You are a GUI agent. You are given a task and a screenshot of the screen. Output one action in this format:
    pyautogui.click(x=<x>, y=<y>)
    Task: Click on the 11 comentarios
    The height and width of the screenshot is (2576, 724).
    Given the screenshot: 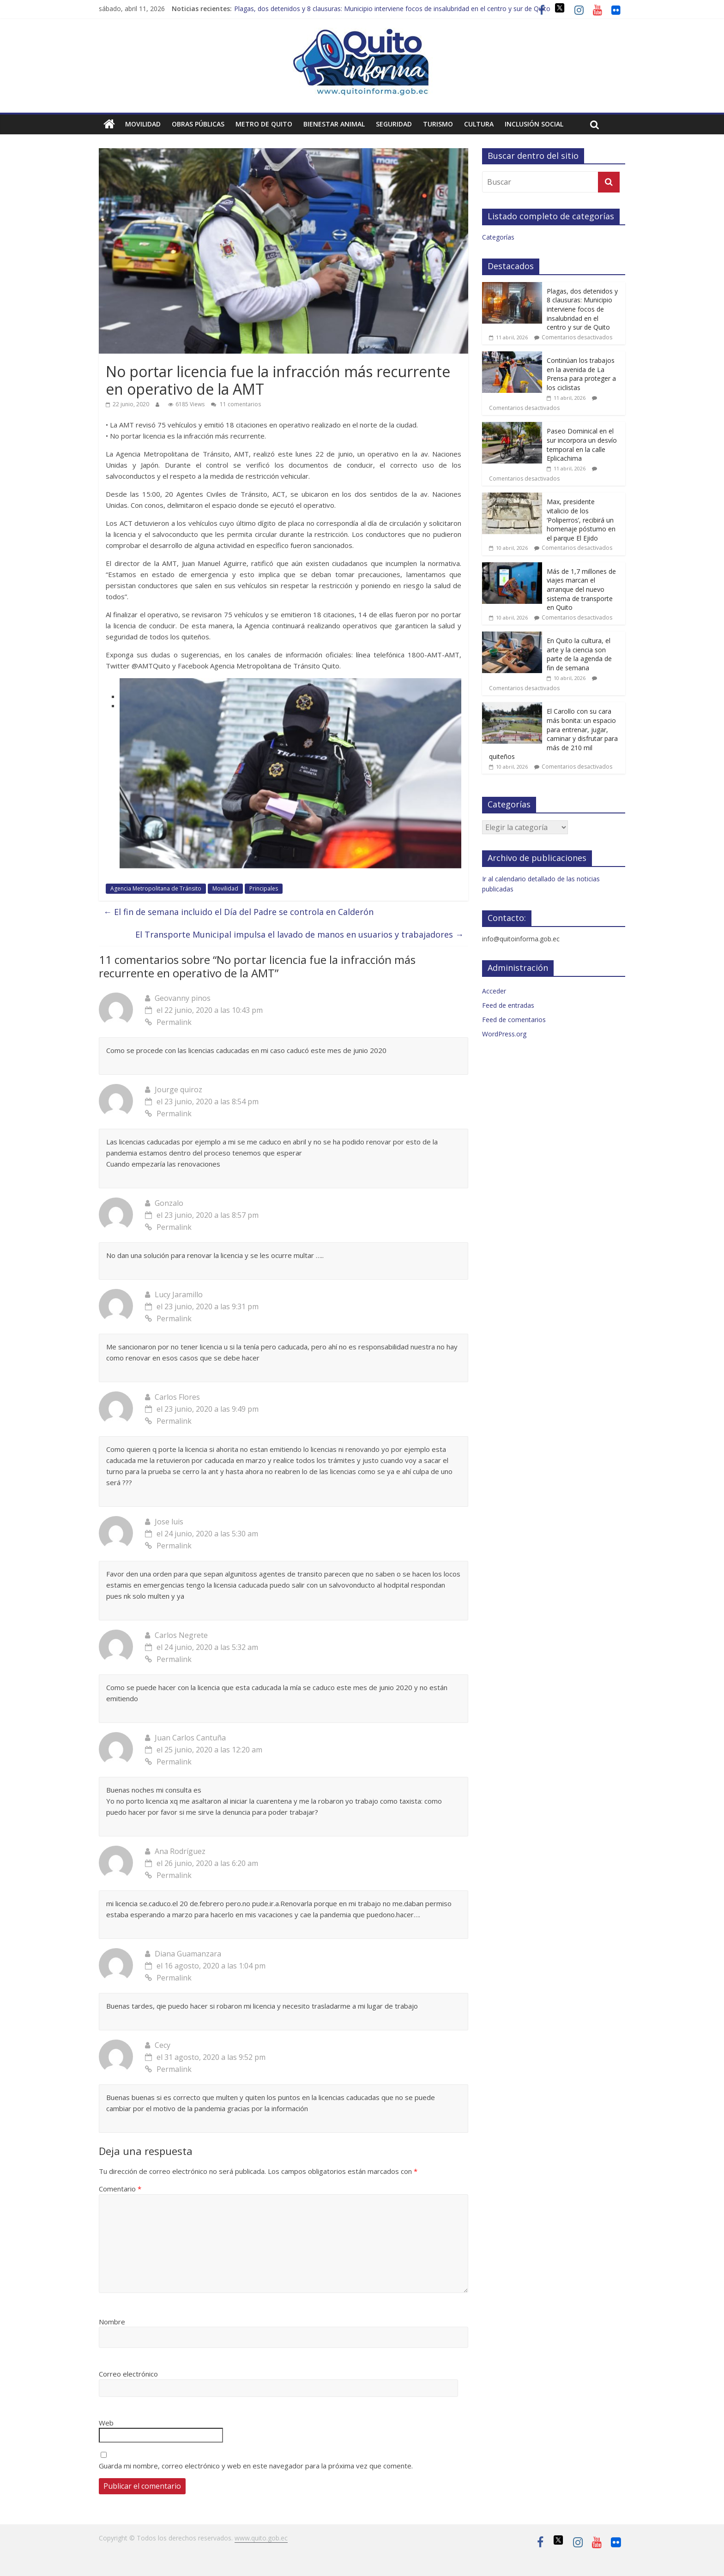 What is the action you would take?
    pyautogui.click(x=236, y=404)
    